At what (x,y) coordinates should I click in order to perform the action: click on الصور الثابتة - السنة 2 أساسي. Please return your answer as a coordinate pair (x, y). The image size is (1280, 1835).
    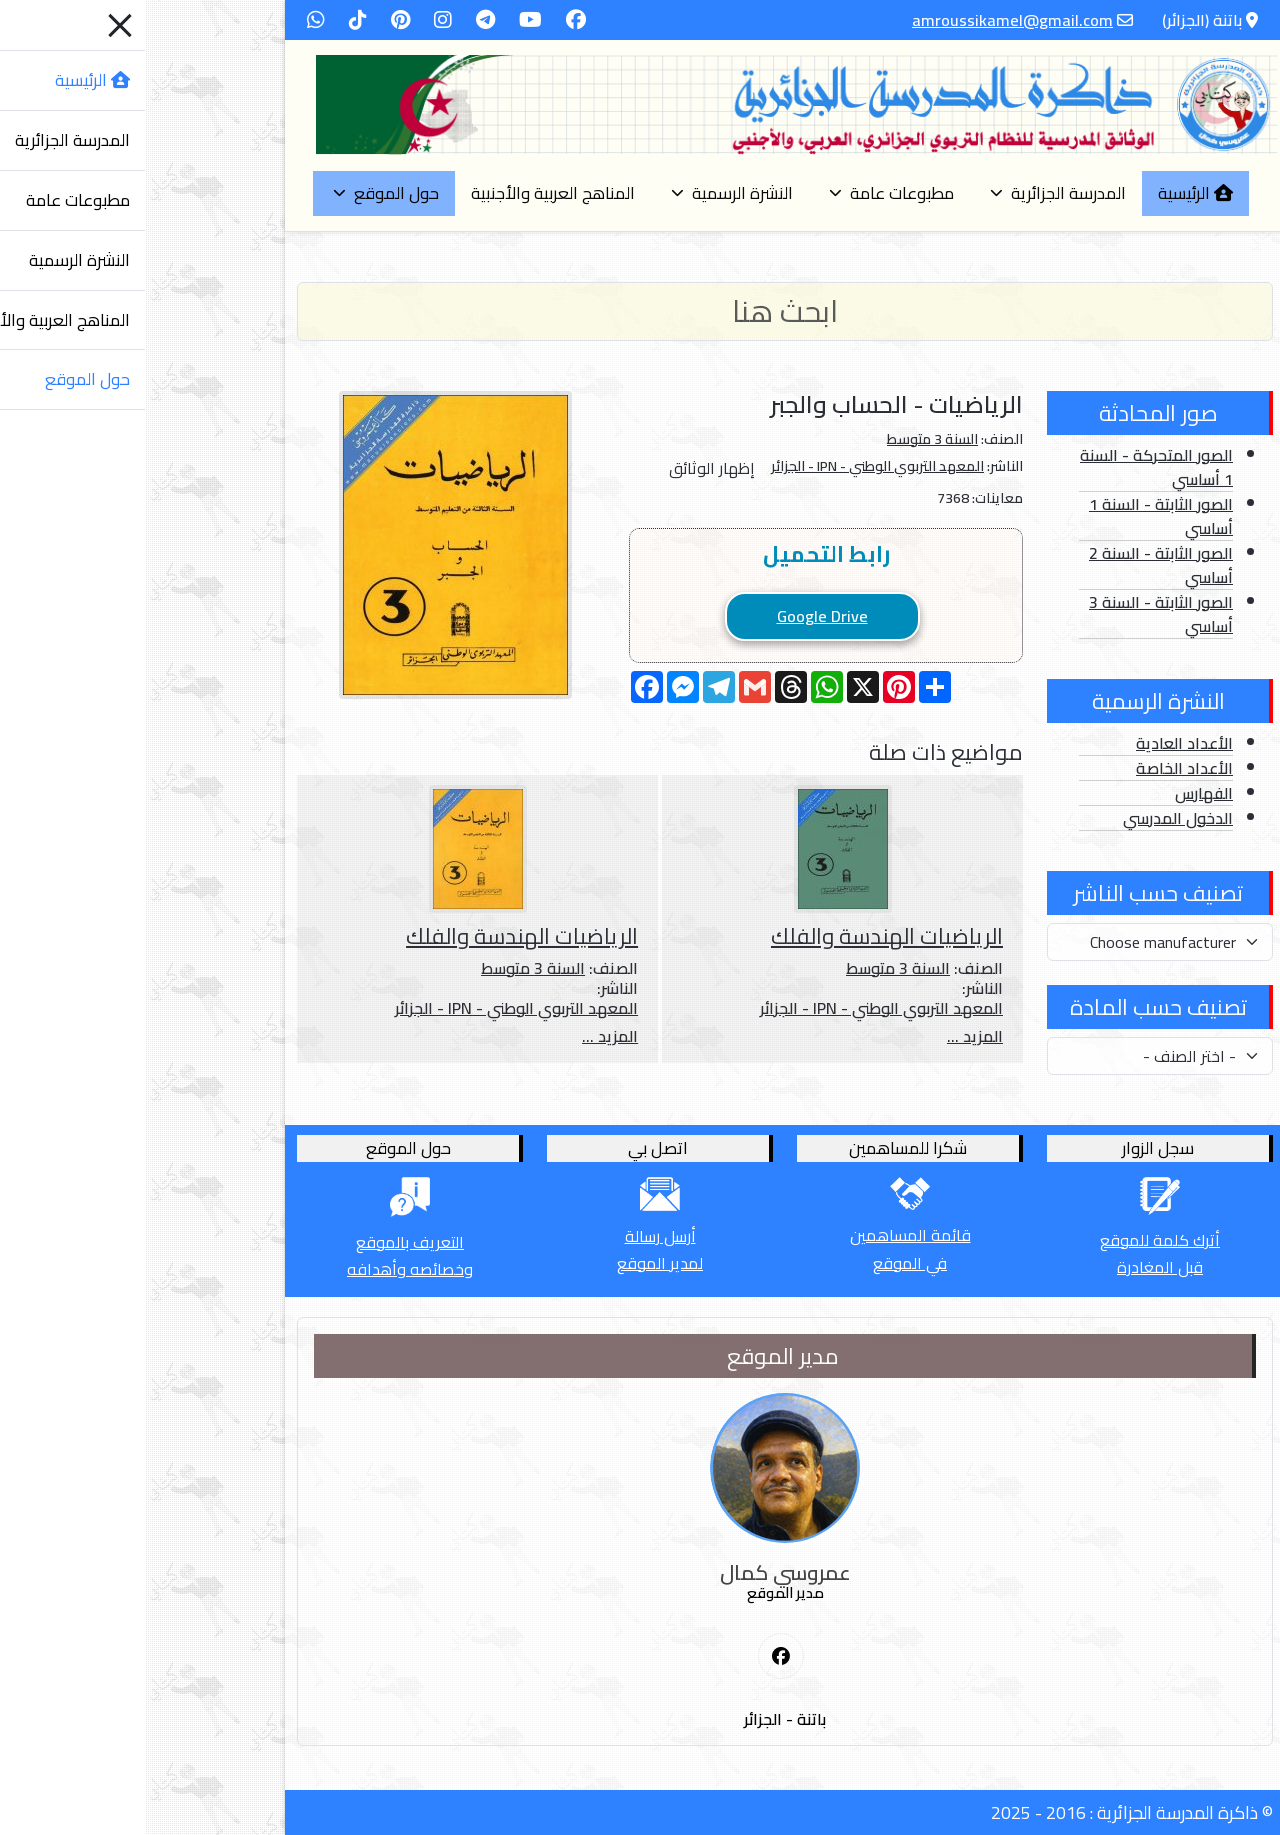
    Looking at the image, I should click on (1016, 565).